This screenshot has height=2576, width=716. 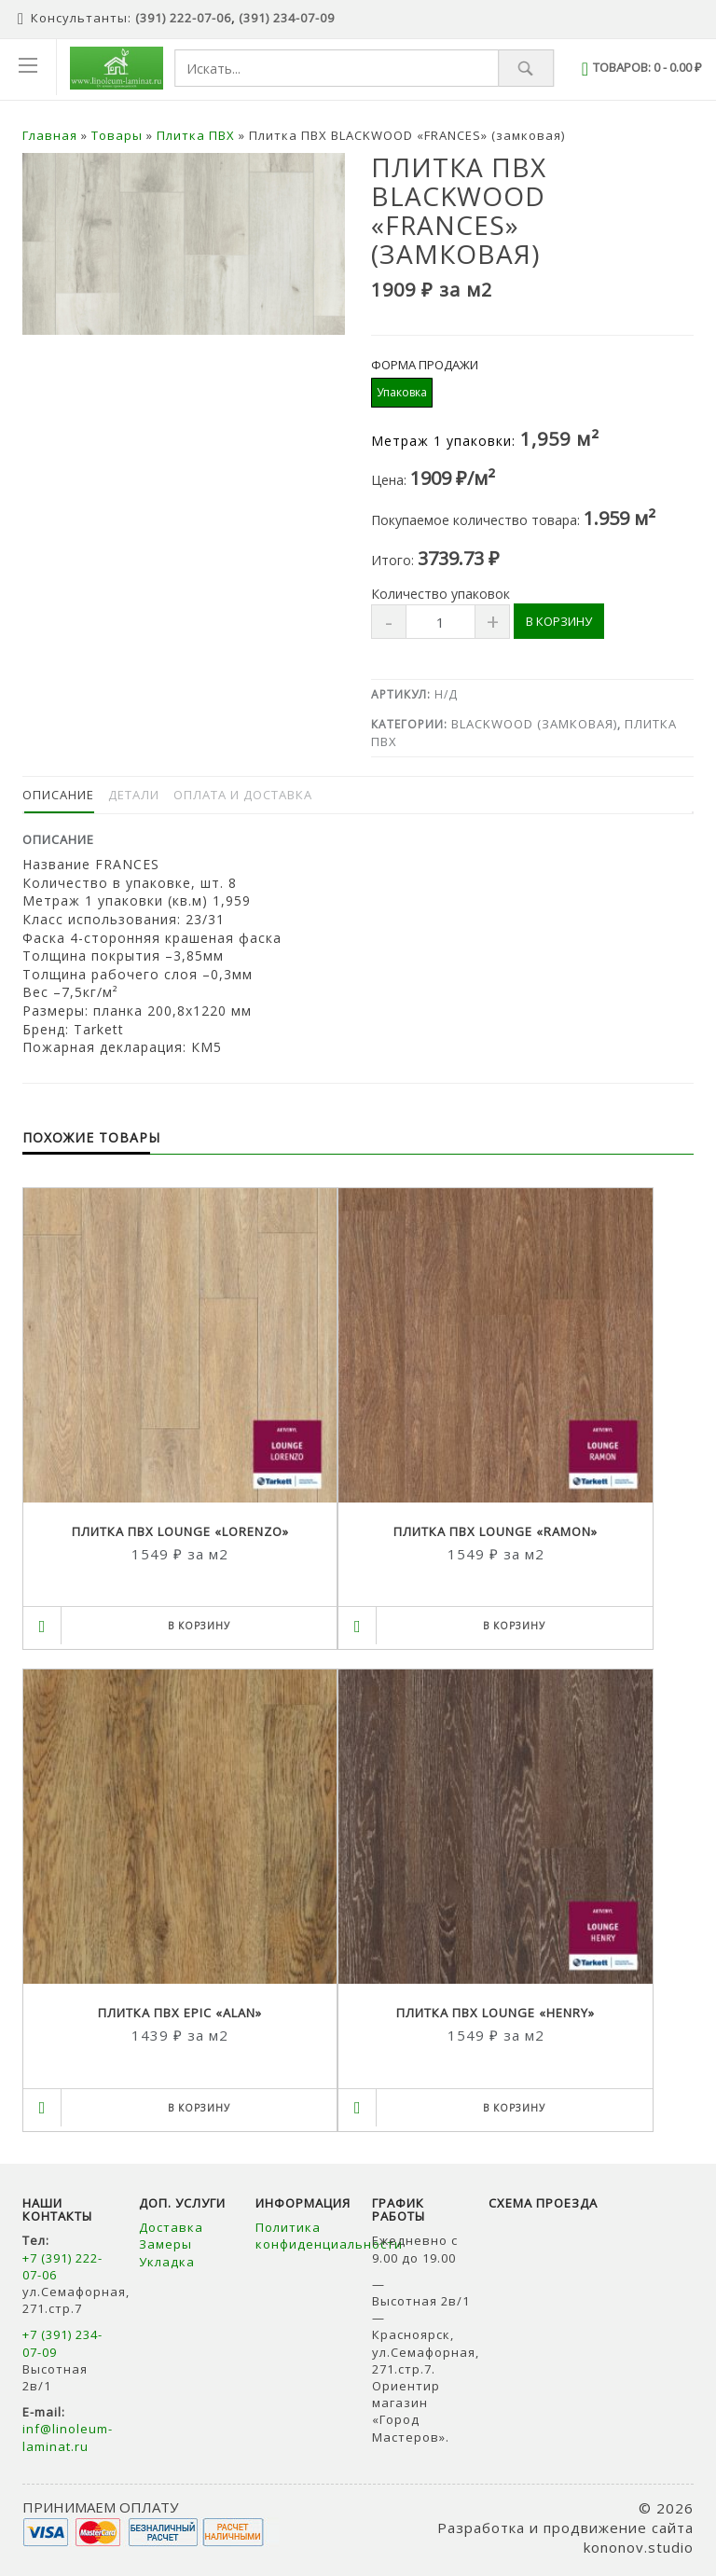 I want to click on В корзину [Выбрать опции для "Плитка ПВХ LOUNGE "RAMON""], so click(x=514, y=1625).